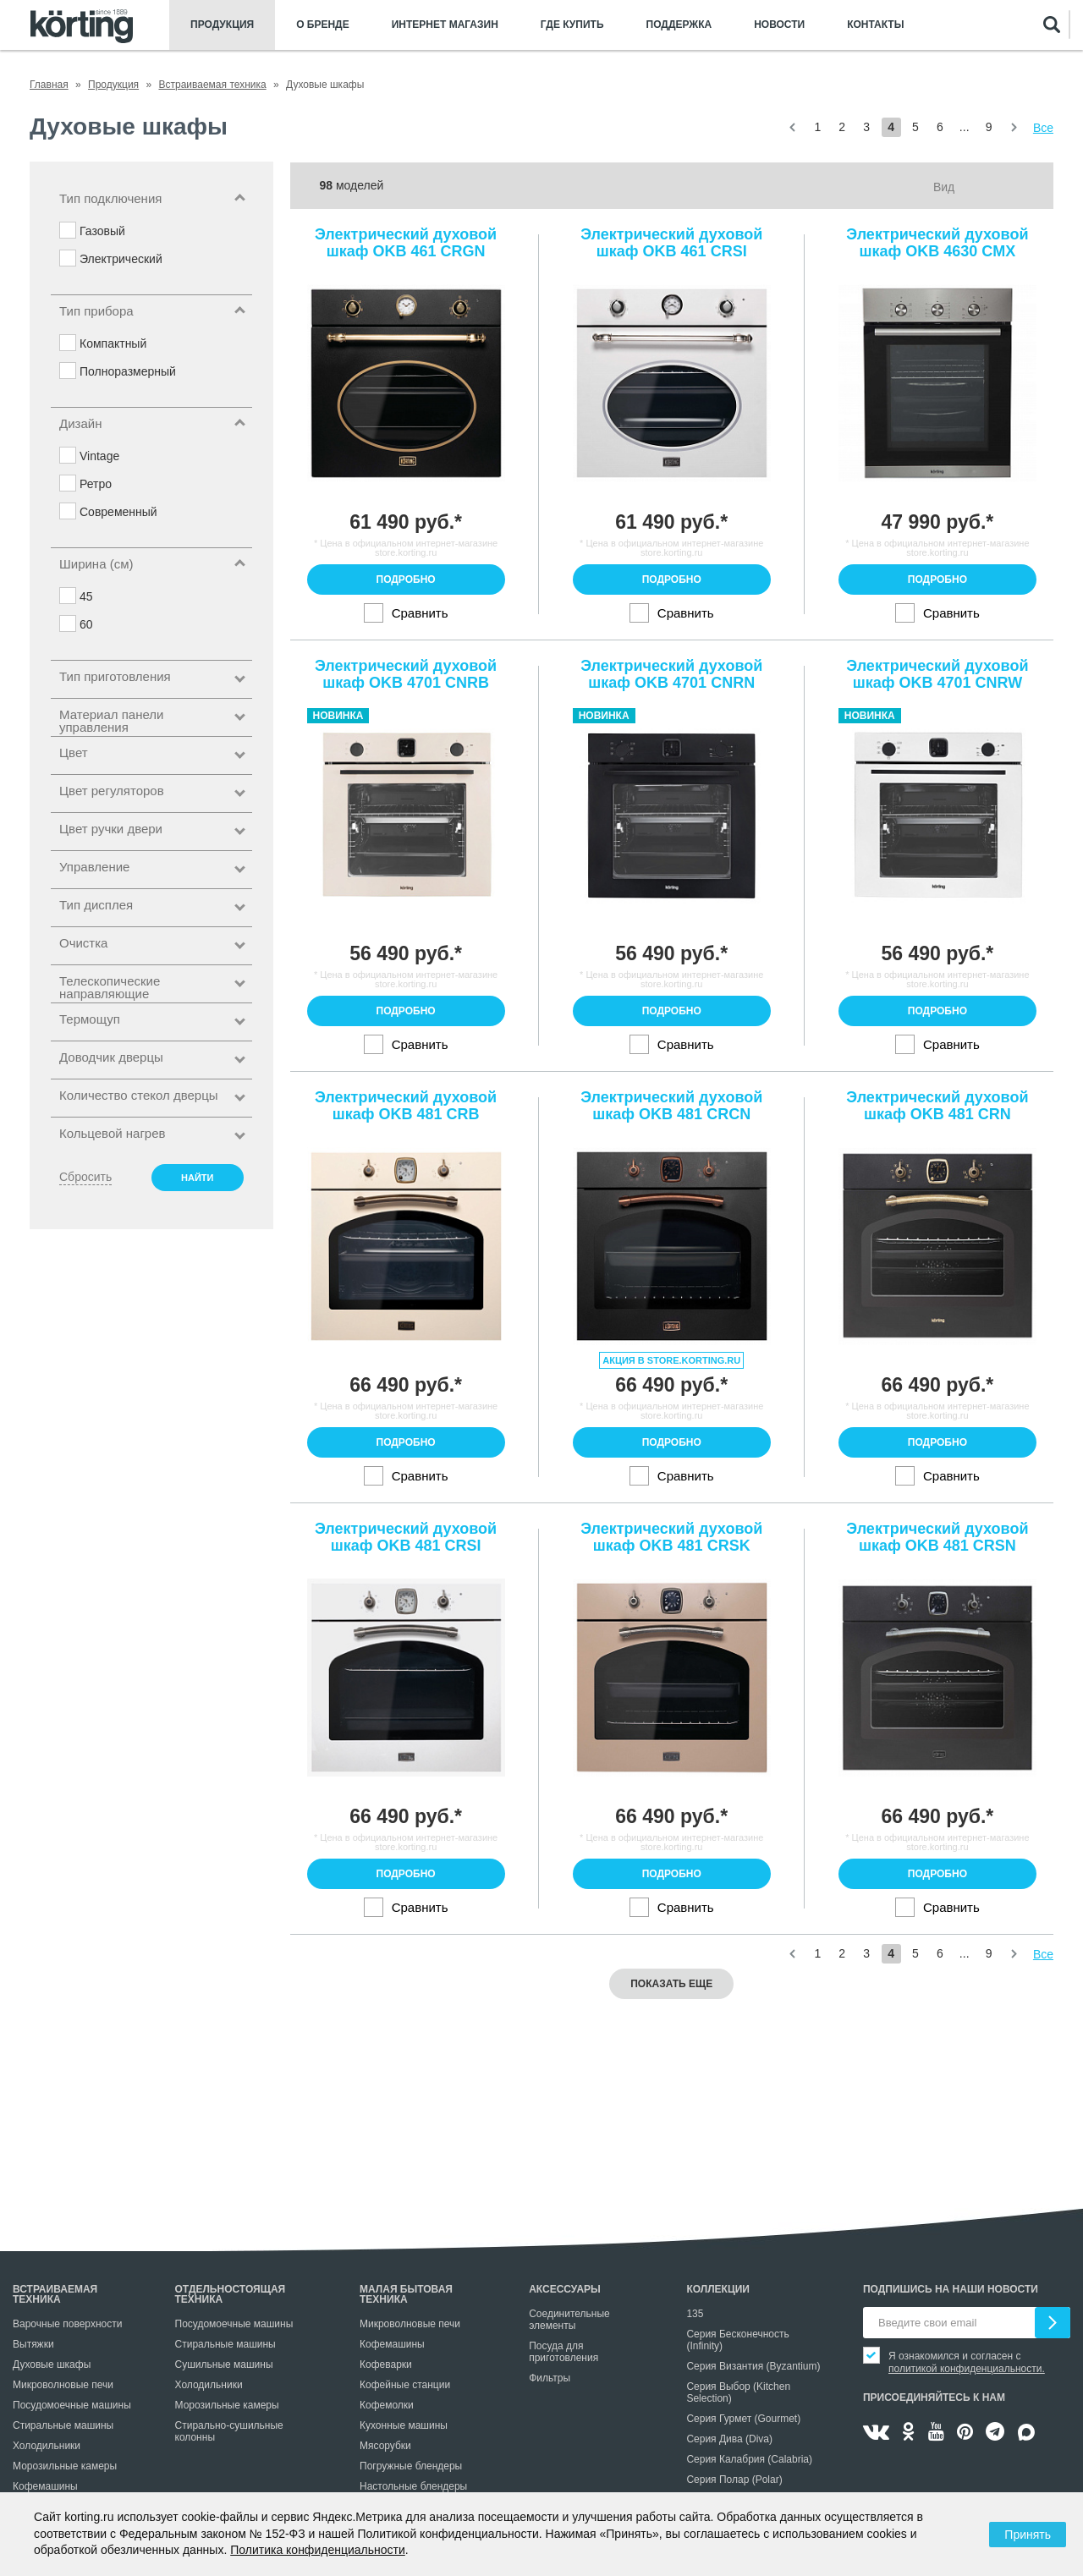 The height and width of the screenshot is (2576, 1083). Describe the element at coordinates (55, 2294) in the screenshot. I see `Встраиваемая техника` at that location.